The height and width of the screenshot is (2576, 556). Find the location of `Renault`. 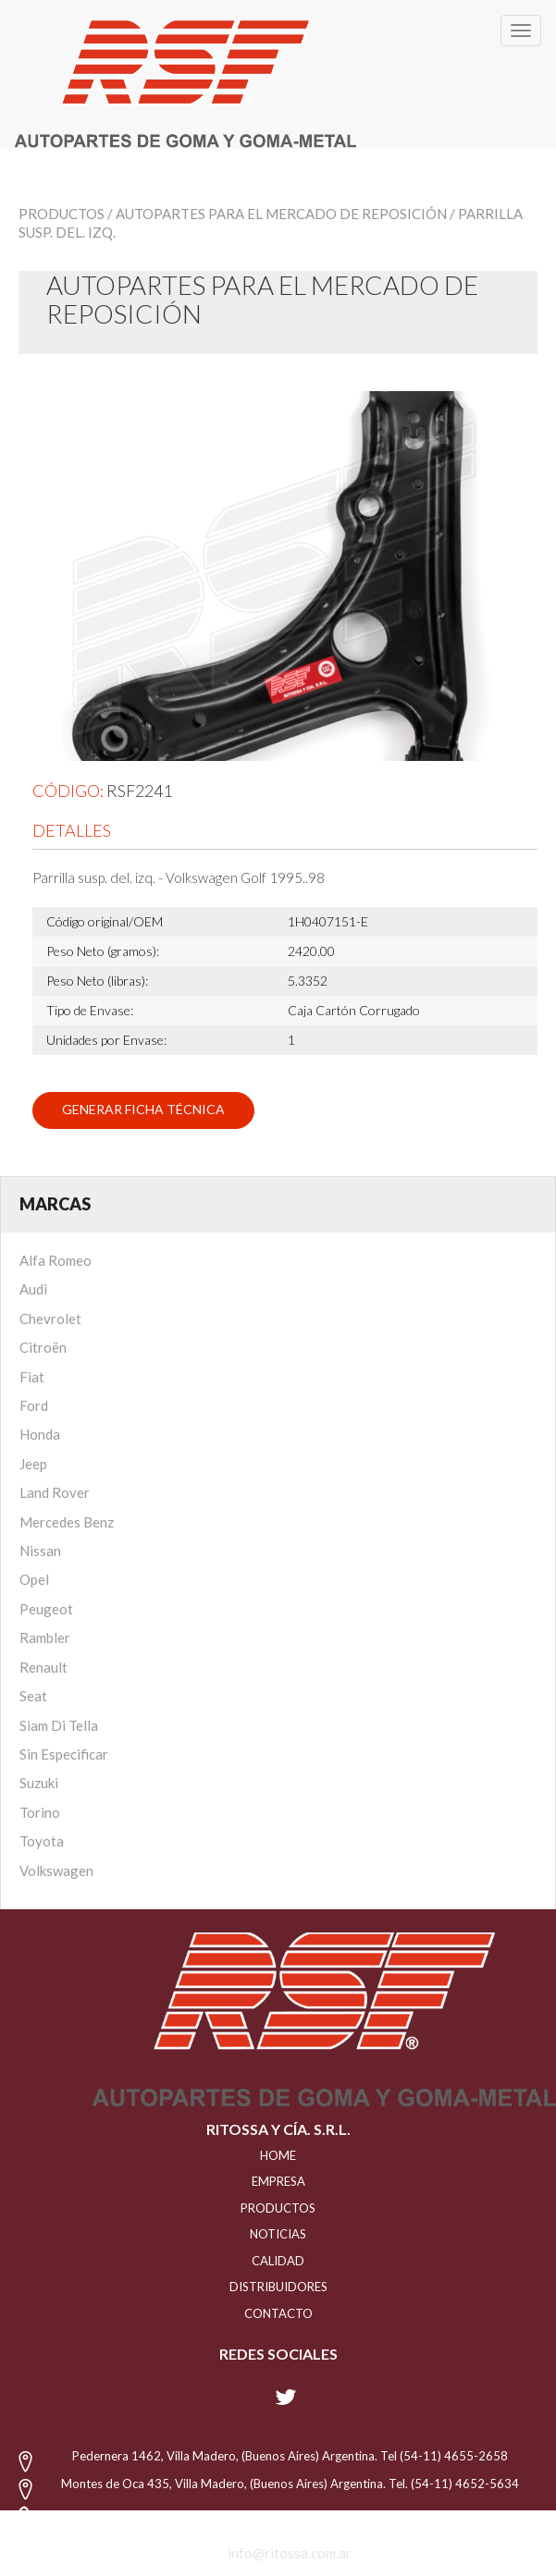

Renault is located at coordinates (43, 1667).